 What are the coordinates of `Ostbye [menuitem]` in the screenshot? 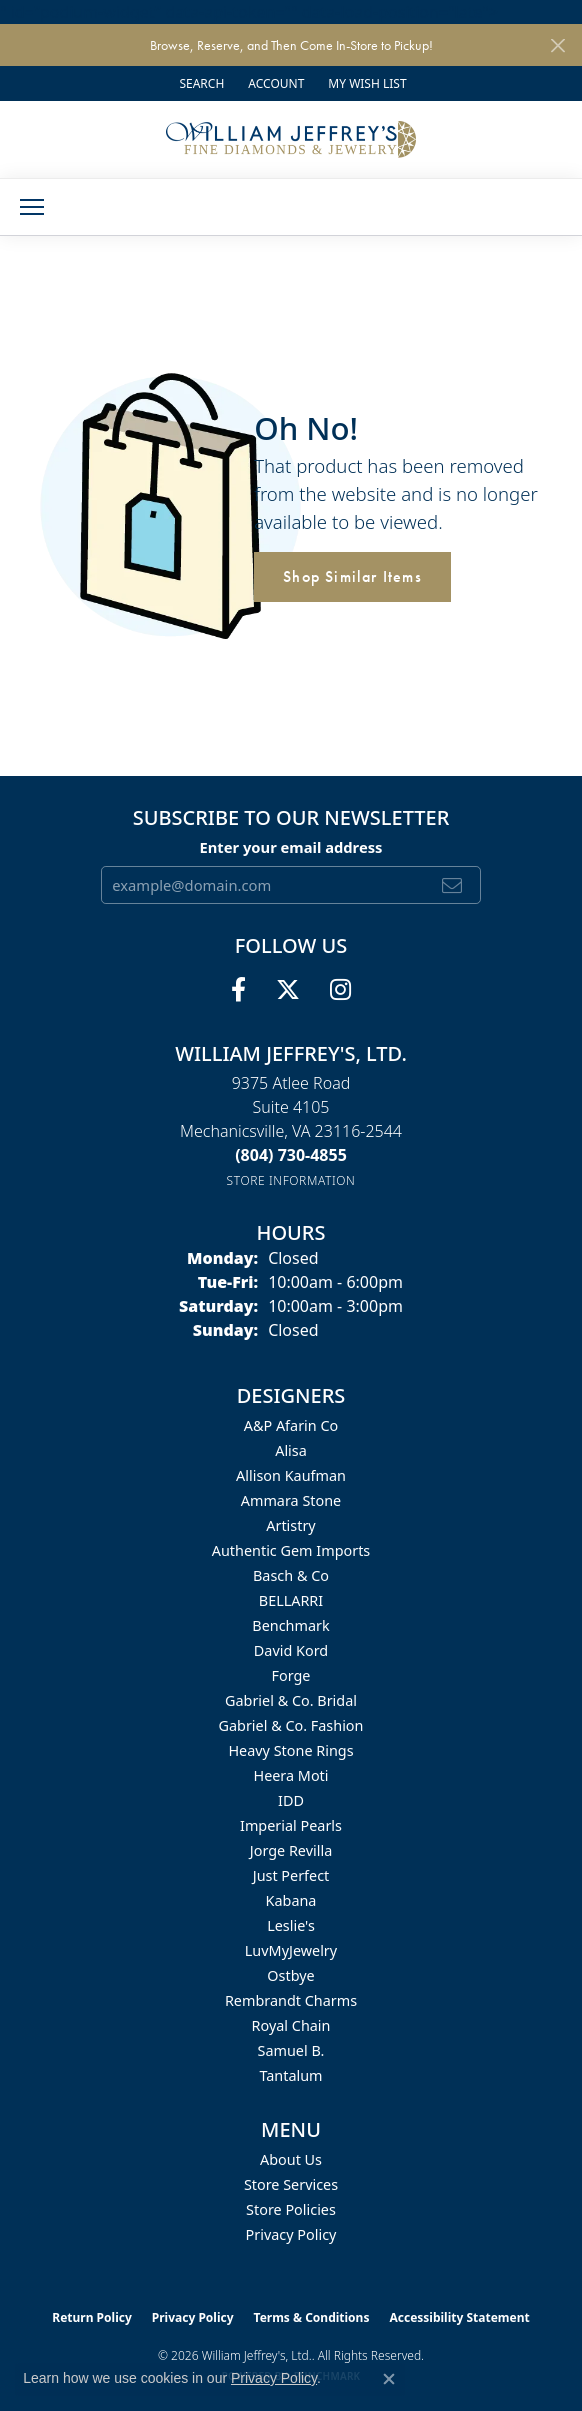 It's located at (290, 1975).